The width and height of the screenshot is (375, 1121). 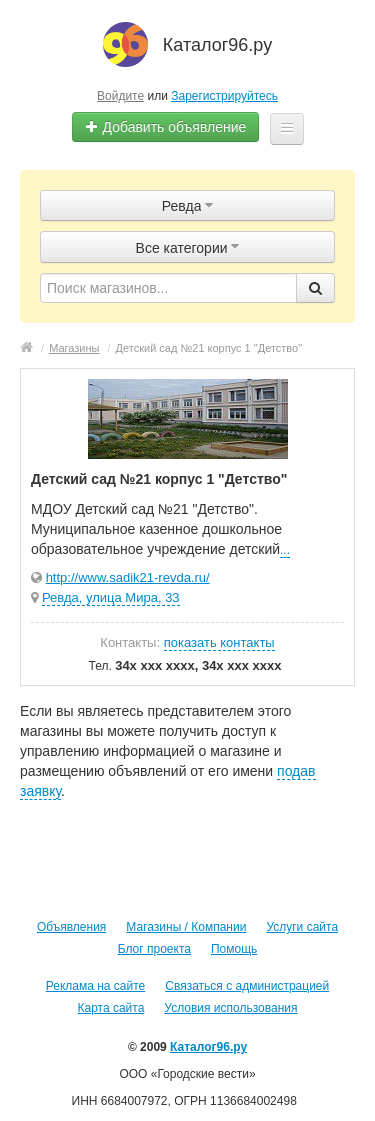 I want to click on Каталог96.ру, so click(x=208, y=1047).